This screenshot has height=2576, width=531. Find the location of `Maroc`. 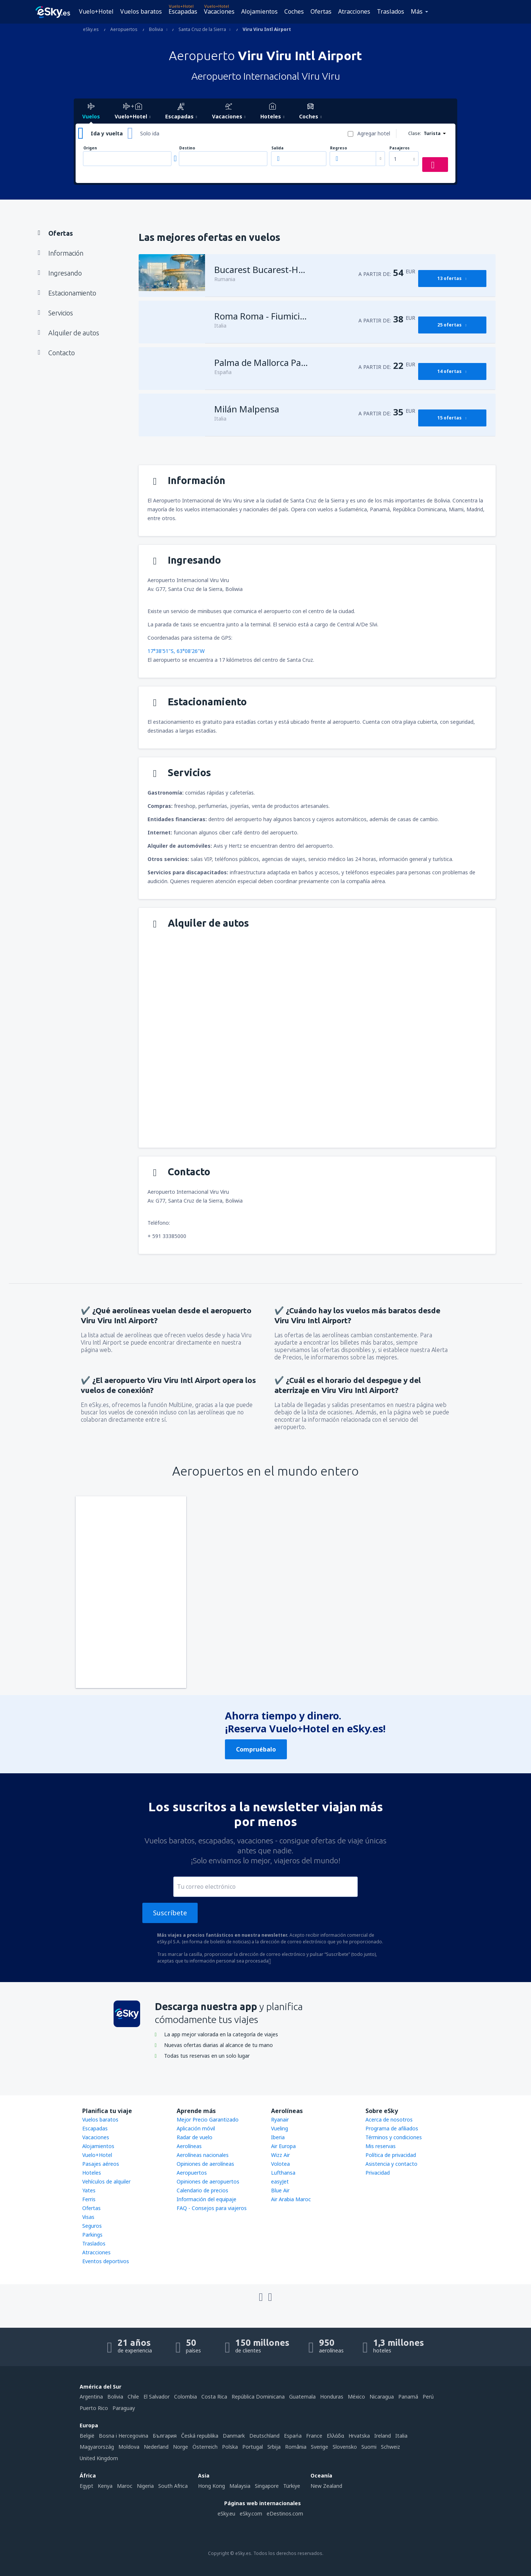

Maroc is located at coordinates (124, 2485).